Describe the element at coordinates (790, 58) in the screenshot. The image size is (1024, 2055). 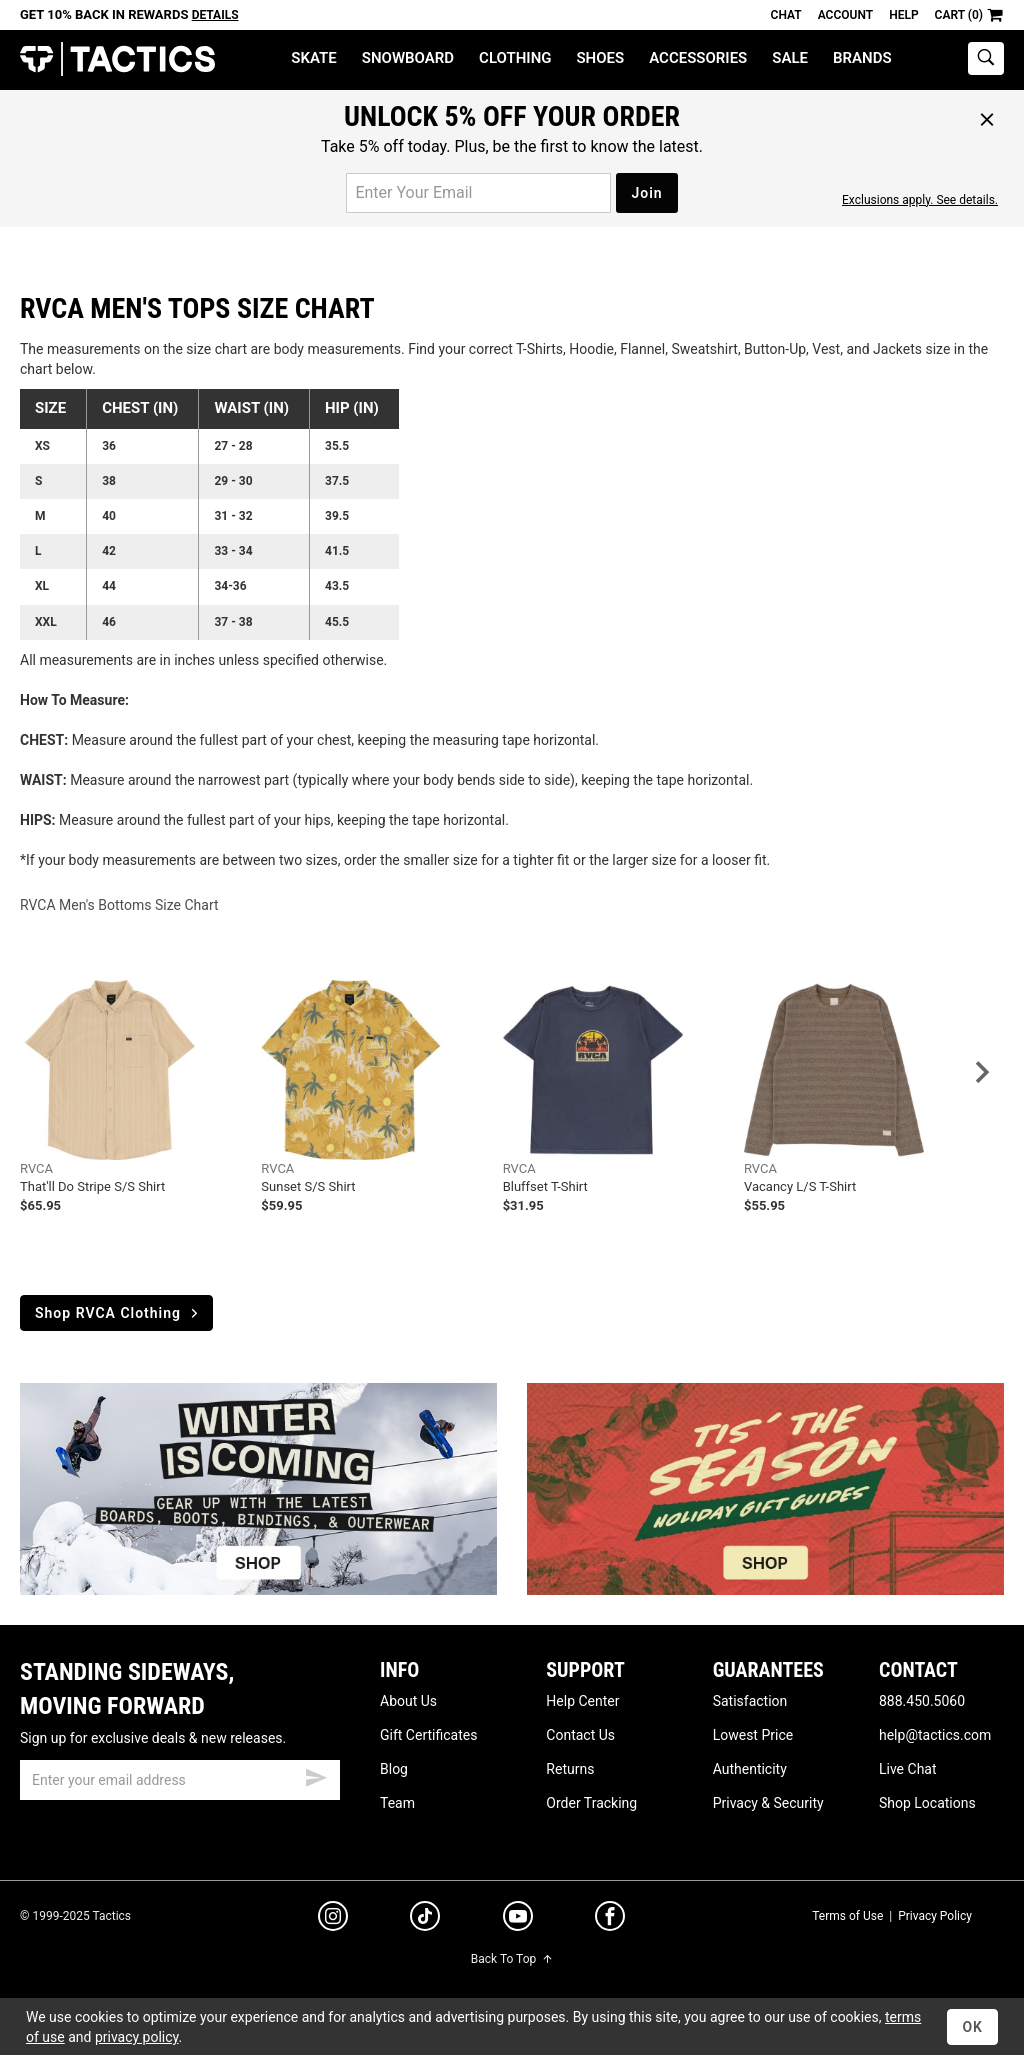
I see `Sale` at that location.